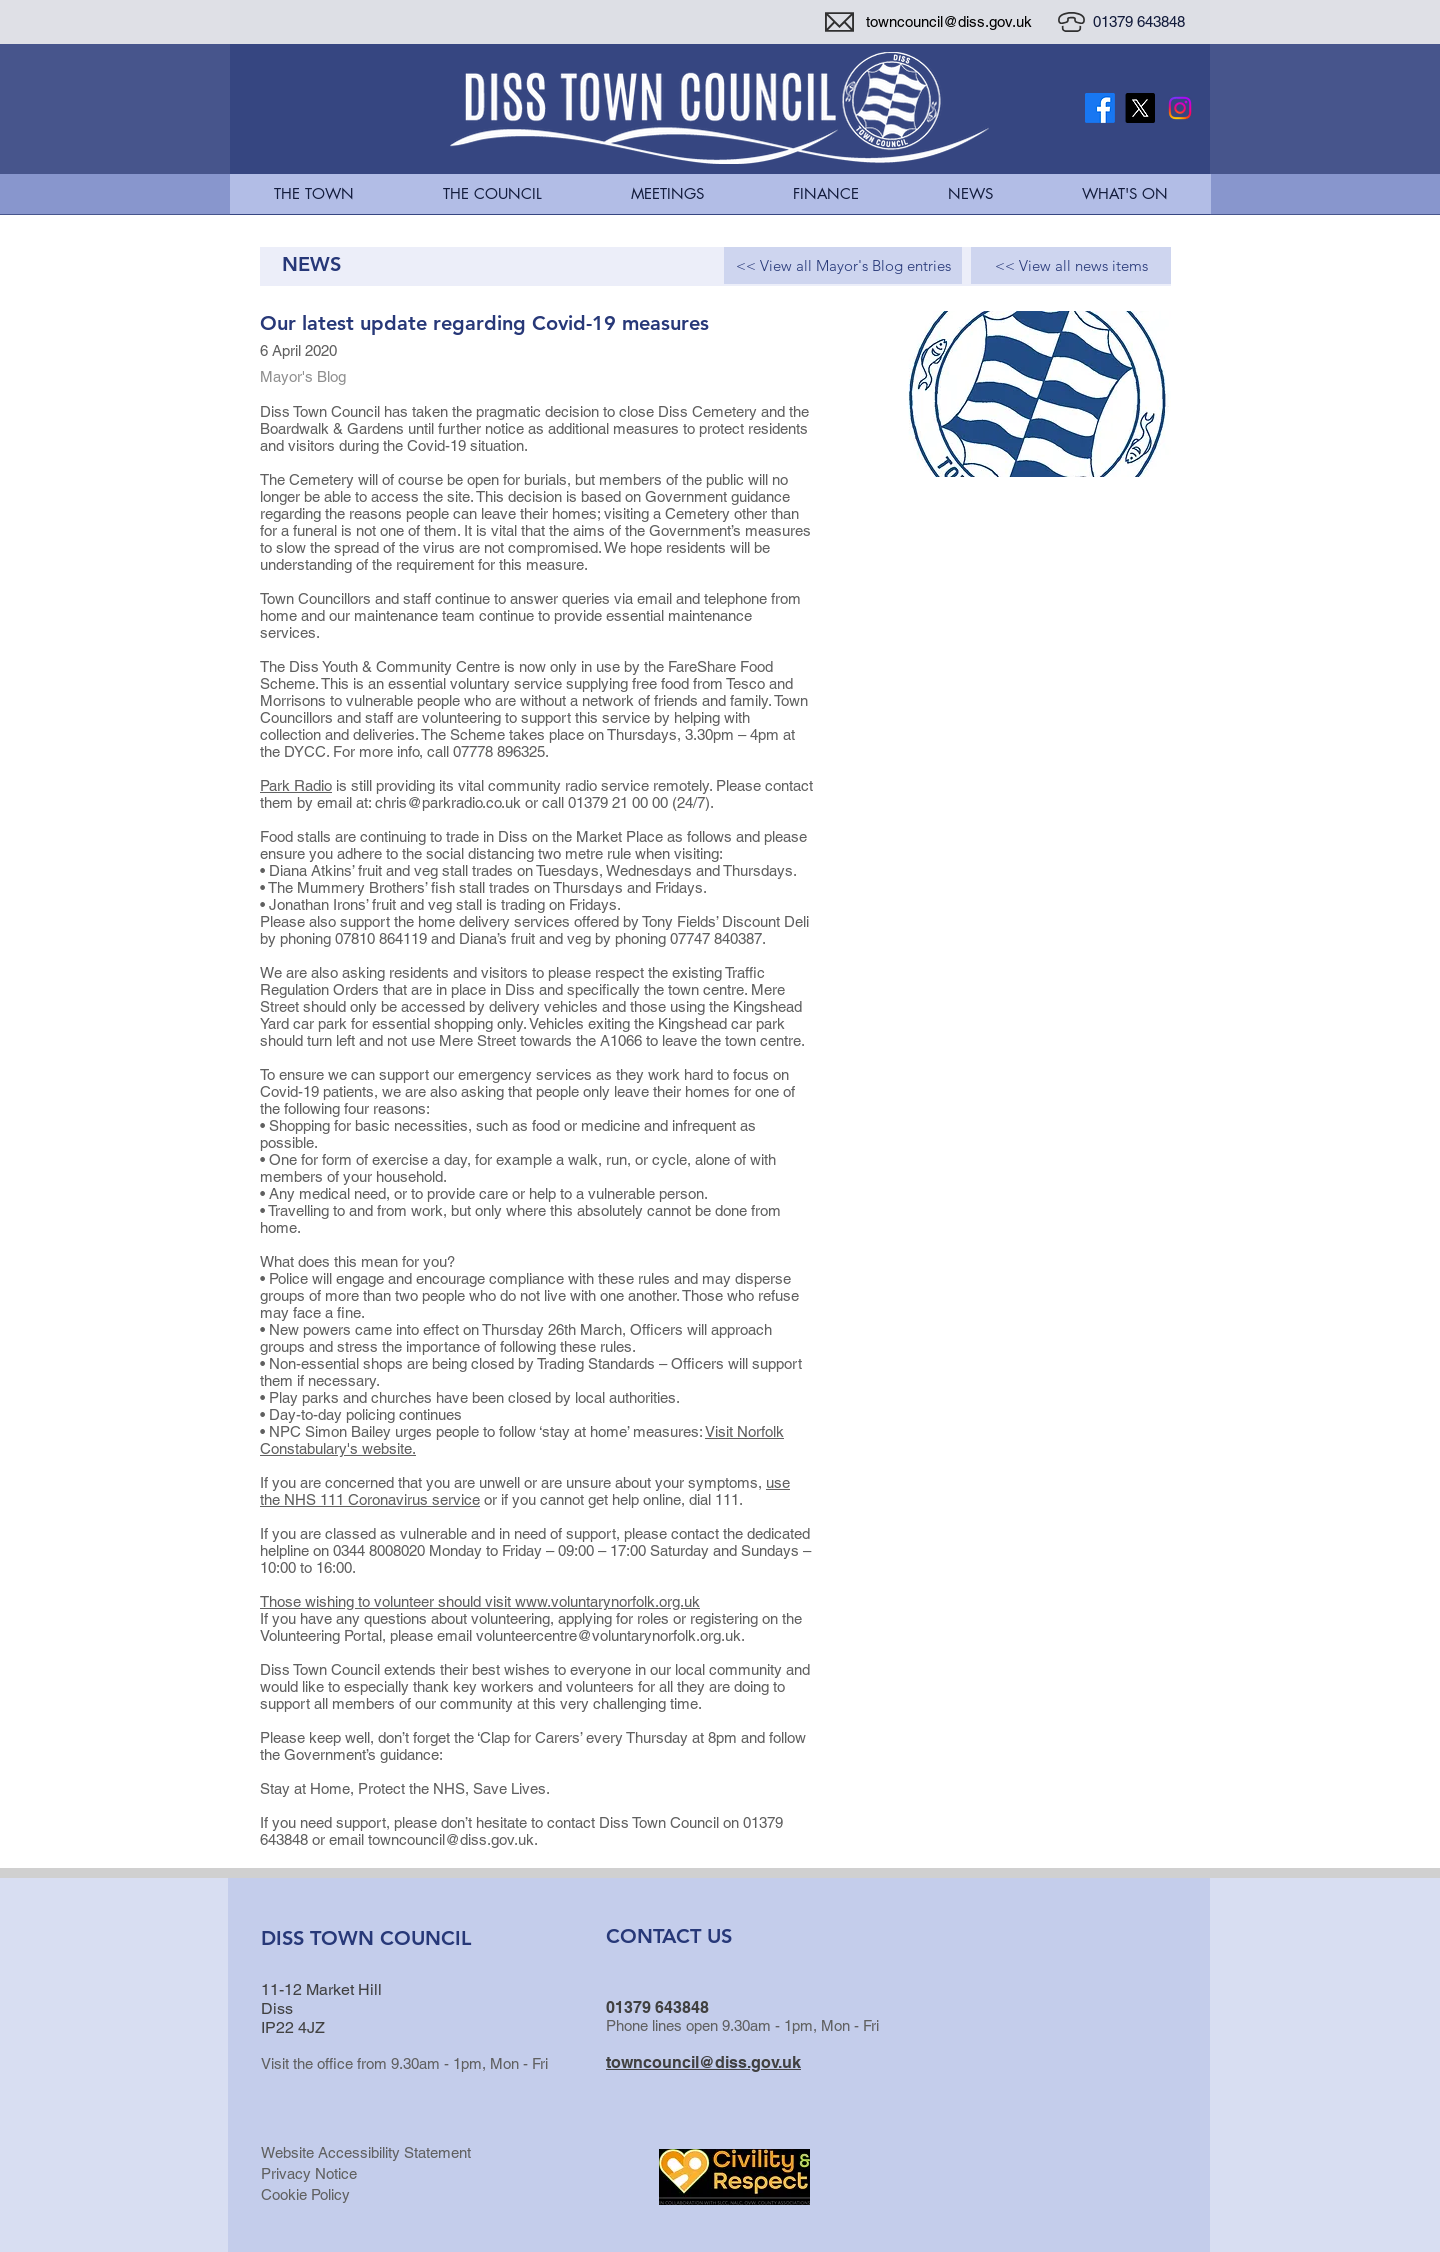 The height and width of the screenshot is (2252, 1440). What do you see at coordinates (843, 265) in the screenshot?
I see `[<< View all Mayor's Blog entries]` at bounding box center [843, 265].